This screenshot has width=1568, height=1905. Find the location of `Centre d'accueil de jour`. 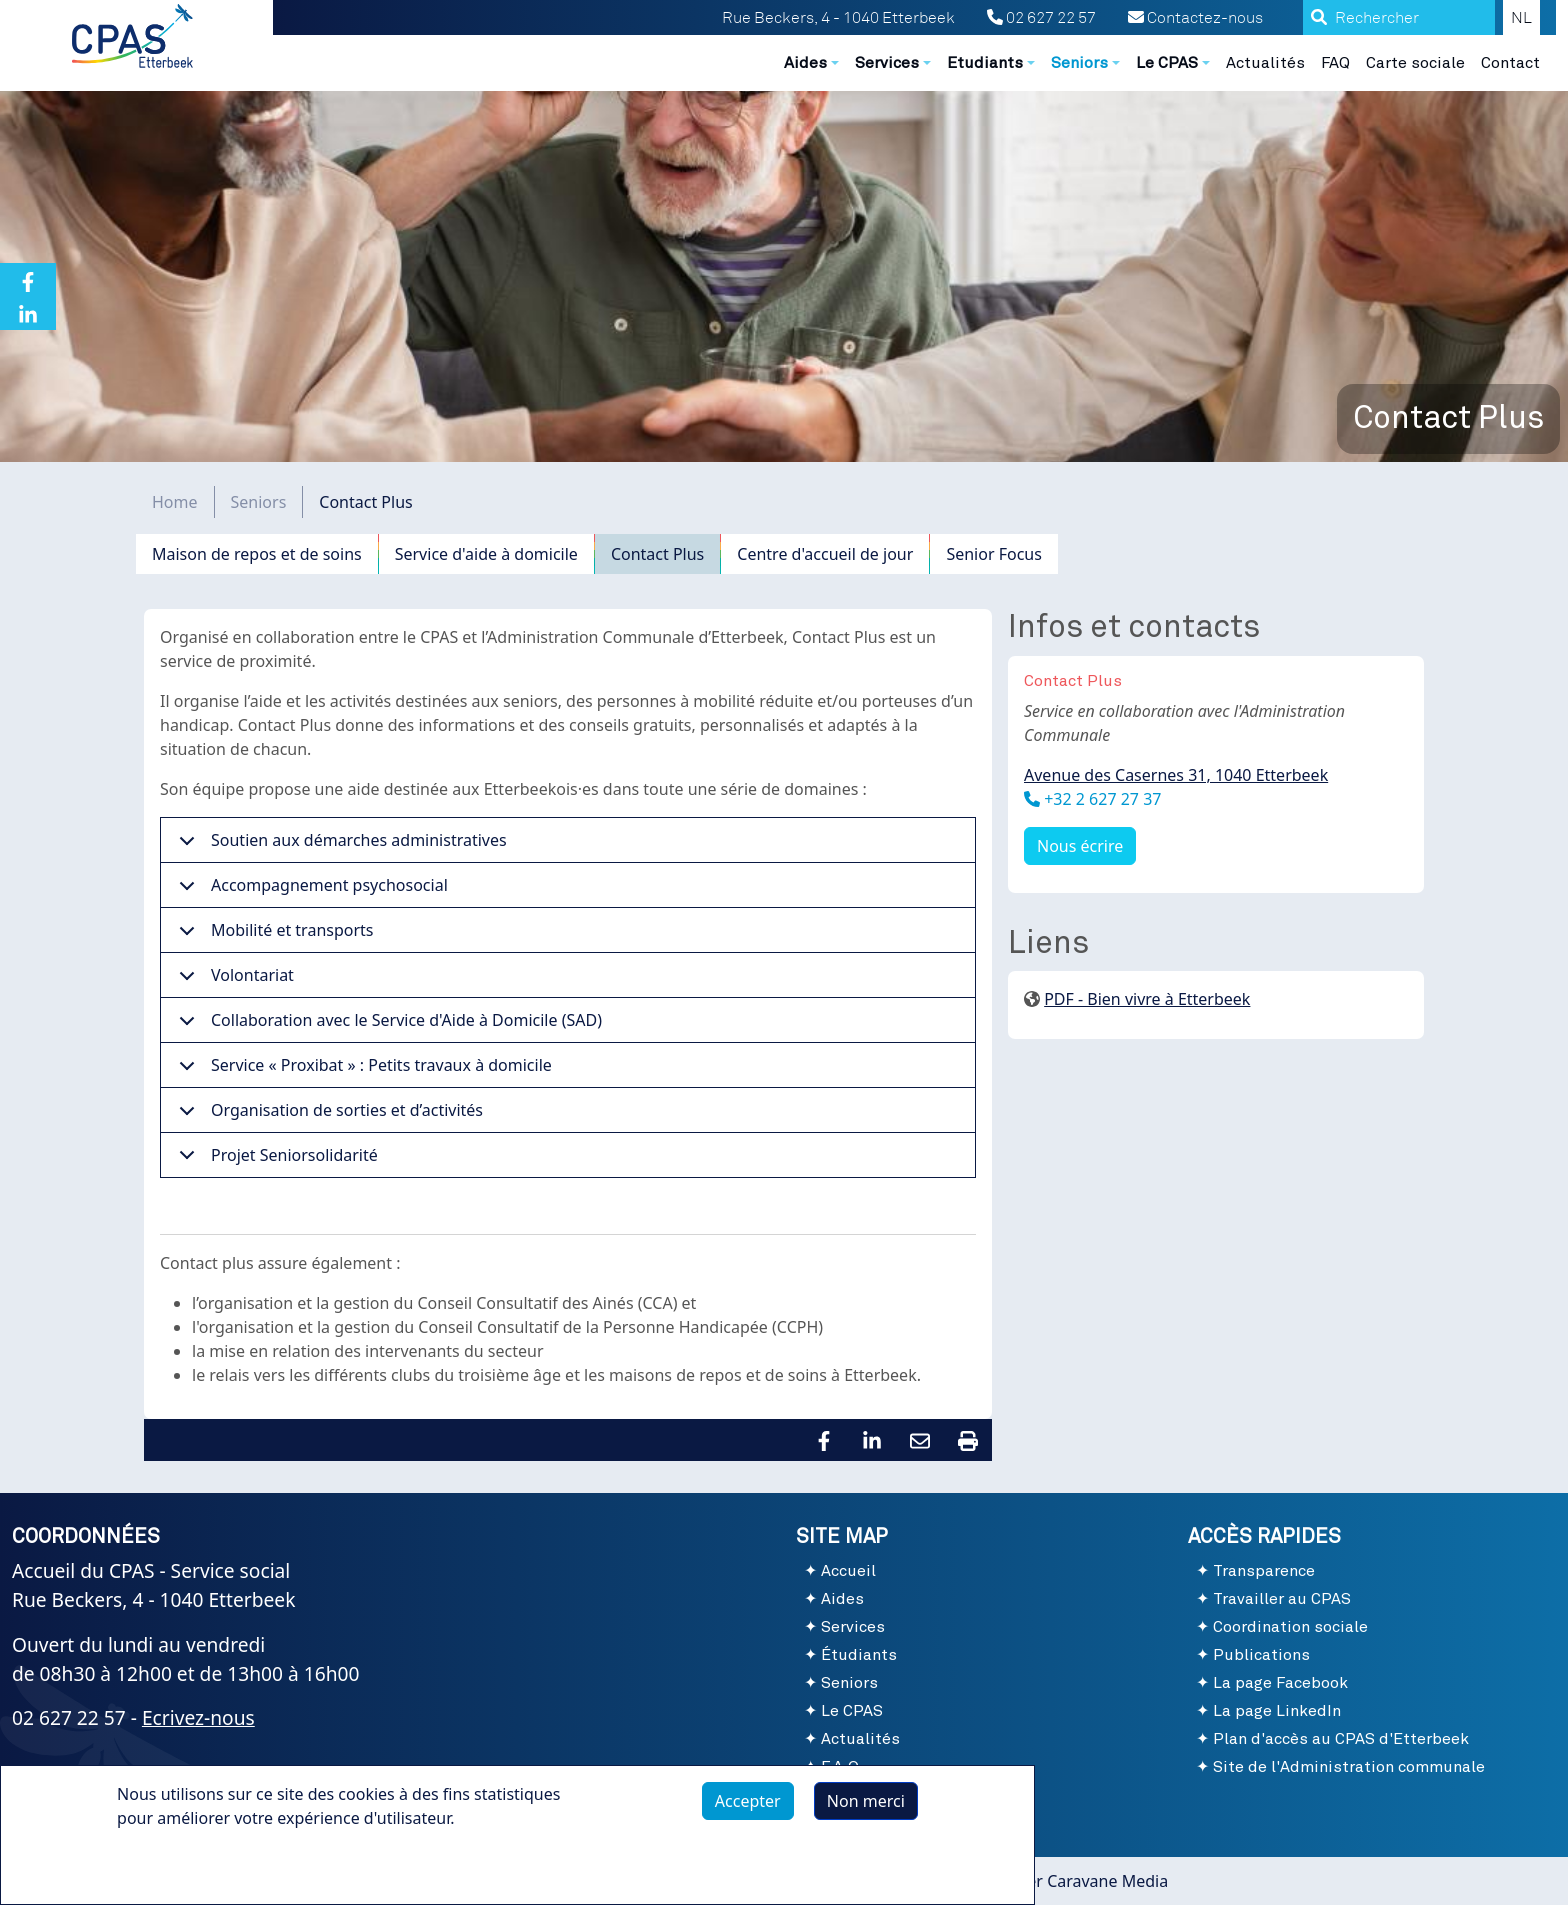

Centre d'accueil de jour is located at coordinates (825, 554).